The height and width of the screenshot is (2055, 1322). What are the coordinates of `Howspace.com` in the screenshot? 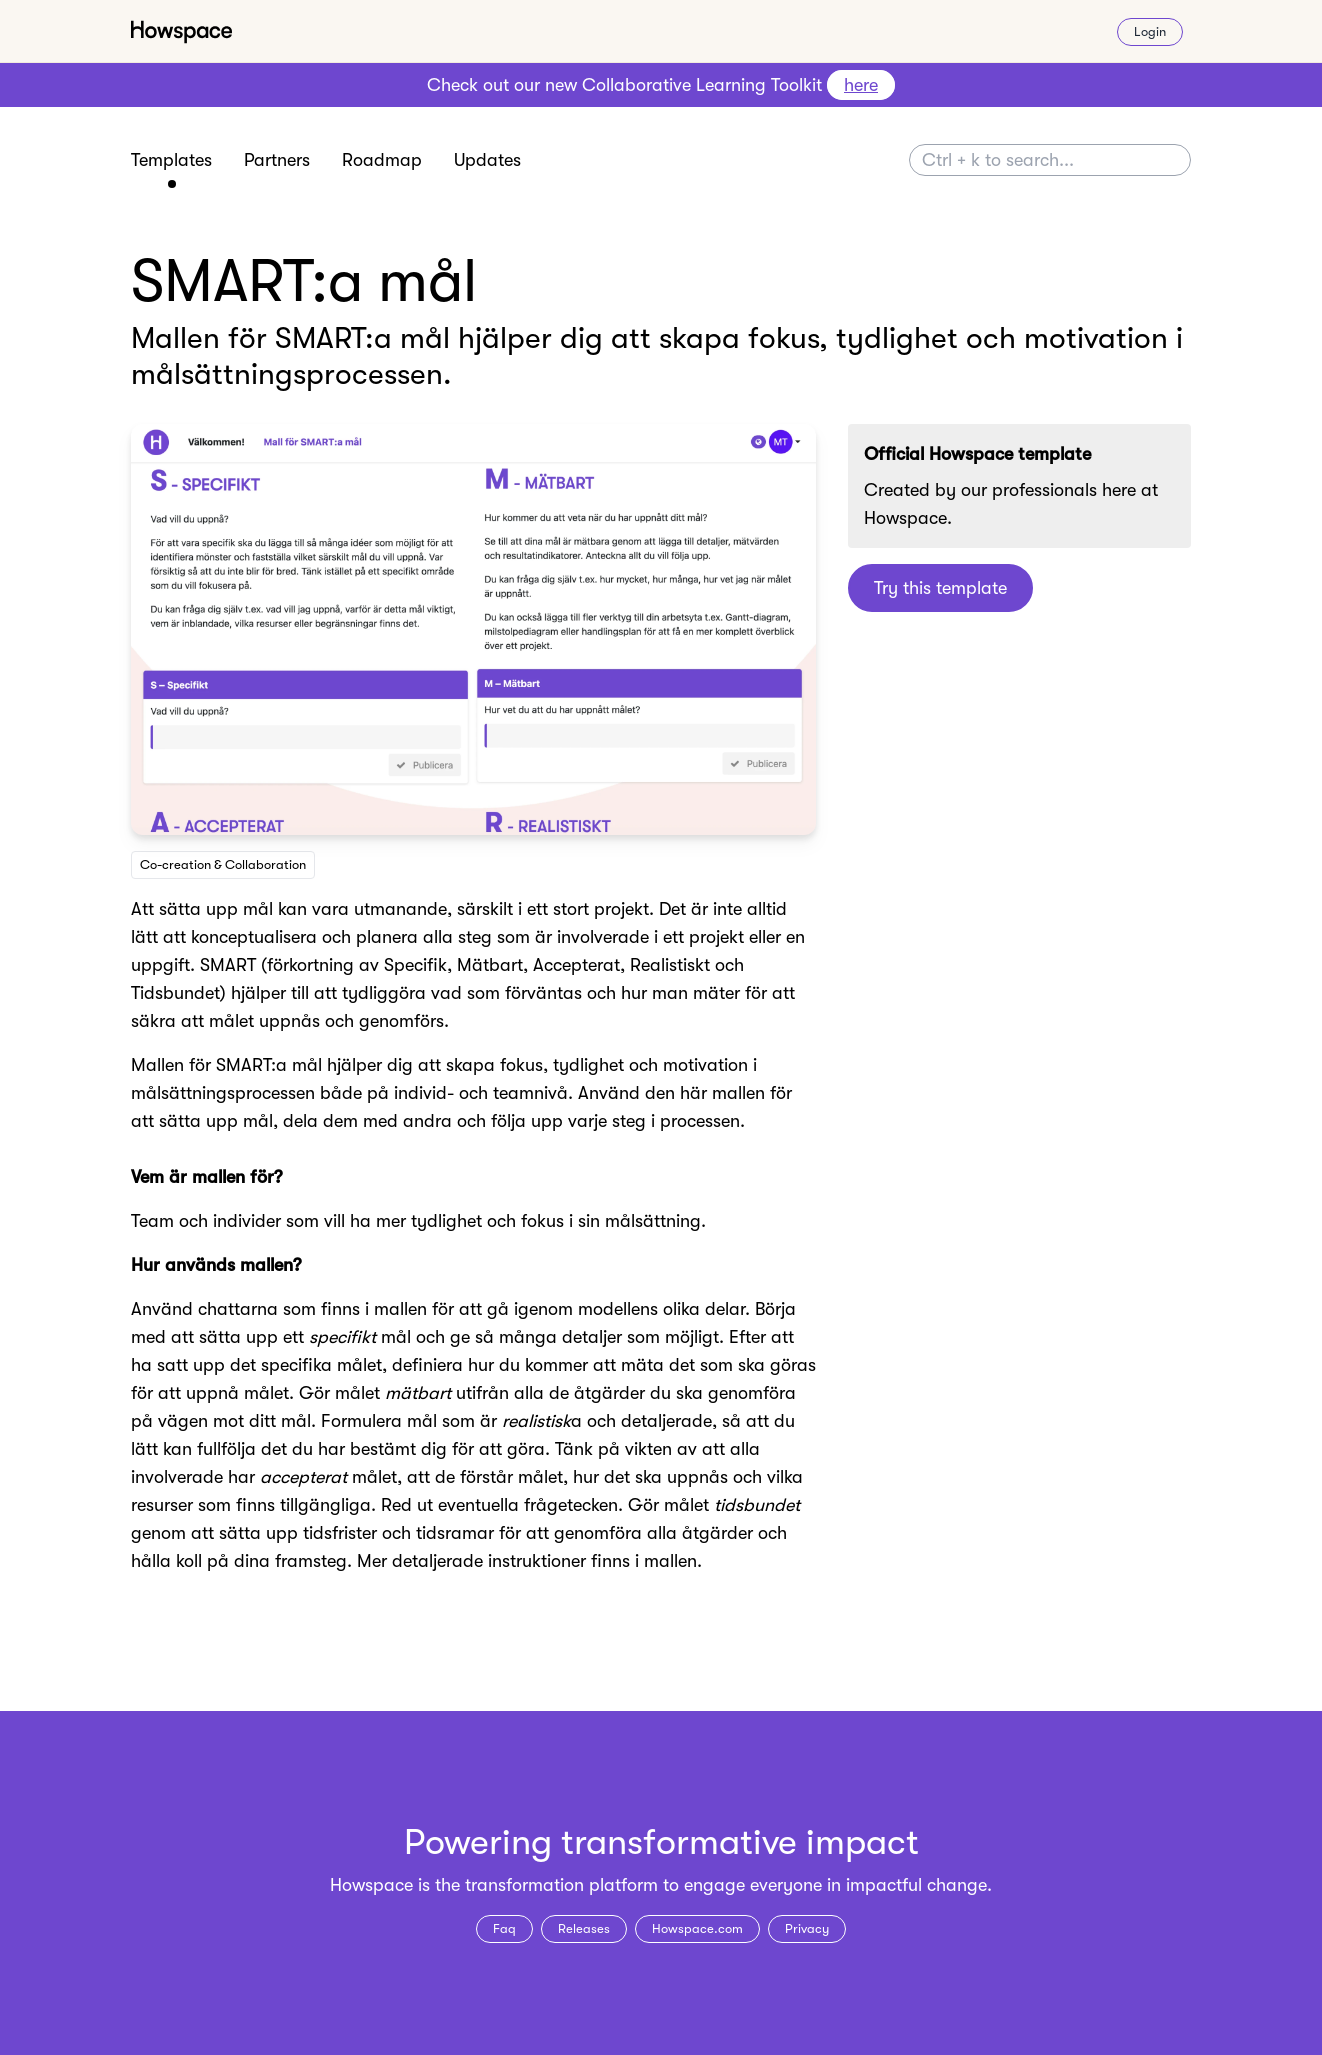 It's located at (697, 1928).